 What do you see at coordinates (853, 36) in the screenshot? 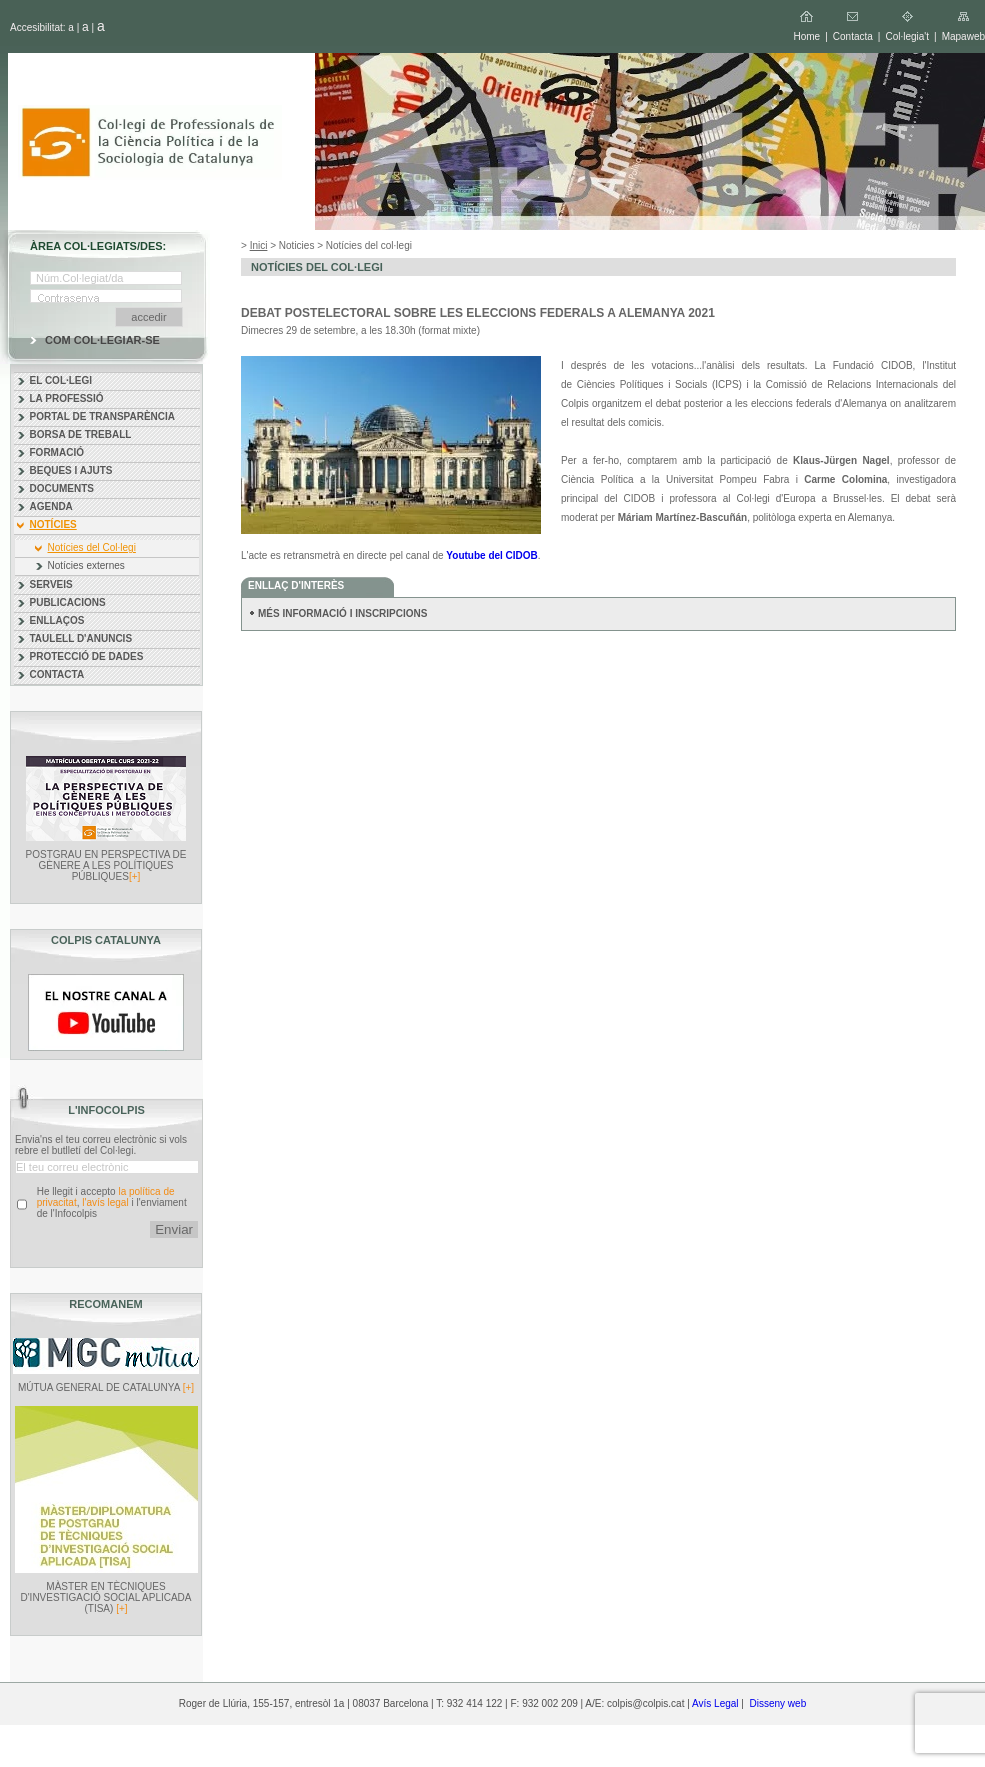
I see `Contacta` at bounding box center [853, 36].